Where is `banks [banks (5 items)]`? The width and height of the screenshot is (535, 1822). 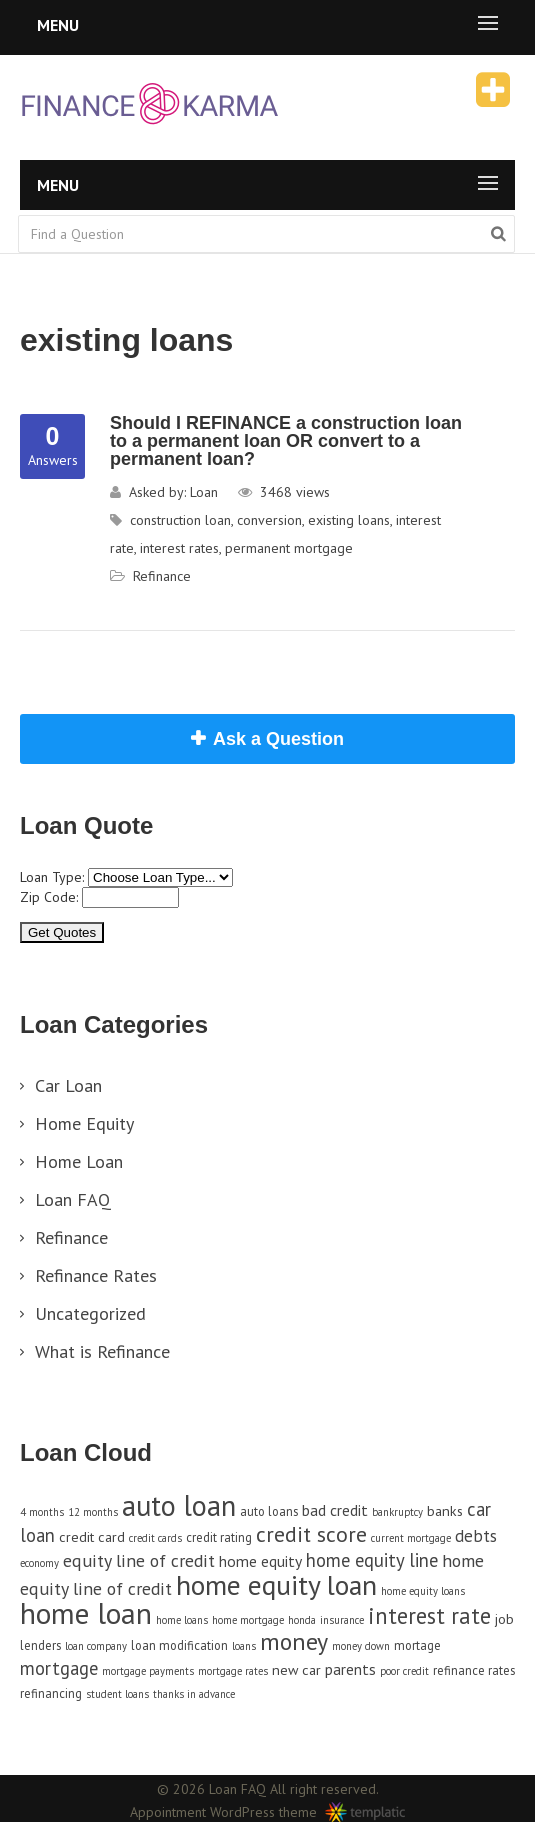 banks [banks (5 items)] is located at coordinates (445, 1510).